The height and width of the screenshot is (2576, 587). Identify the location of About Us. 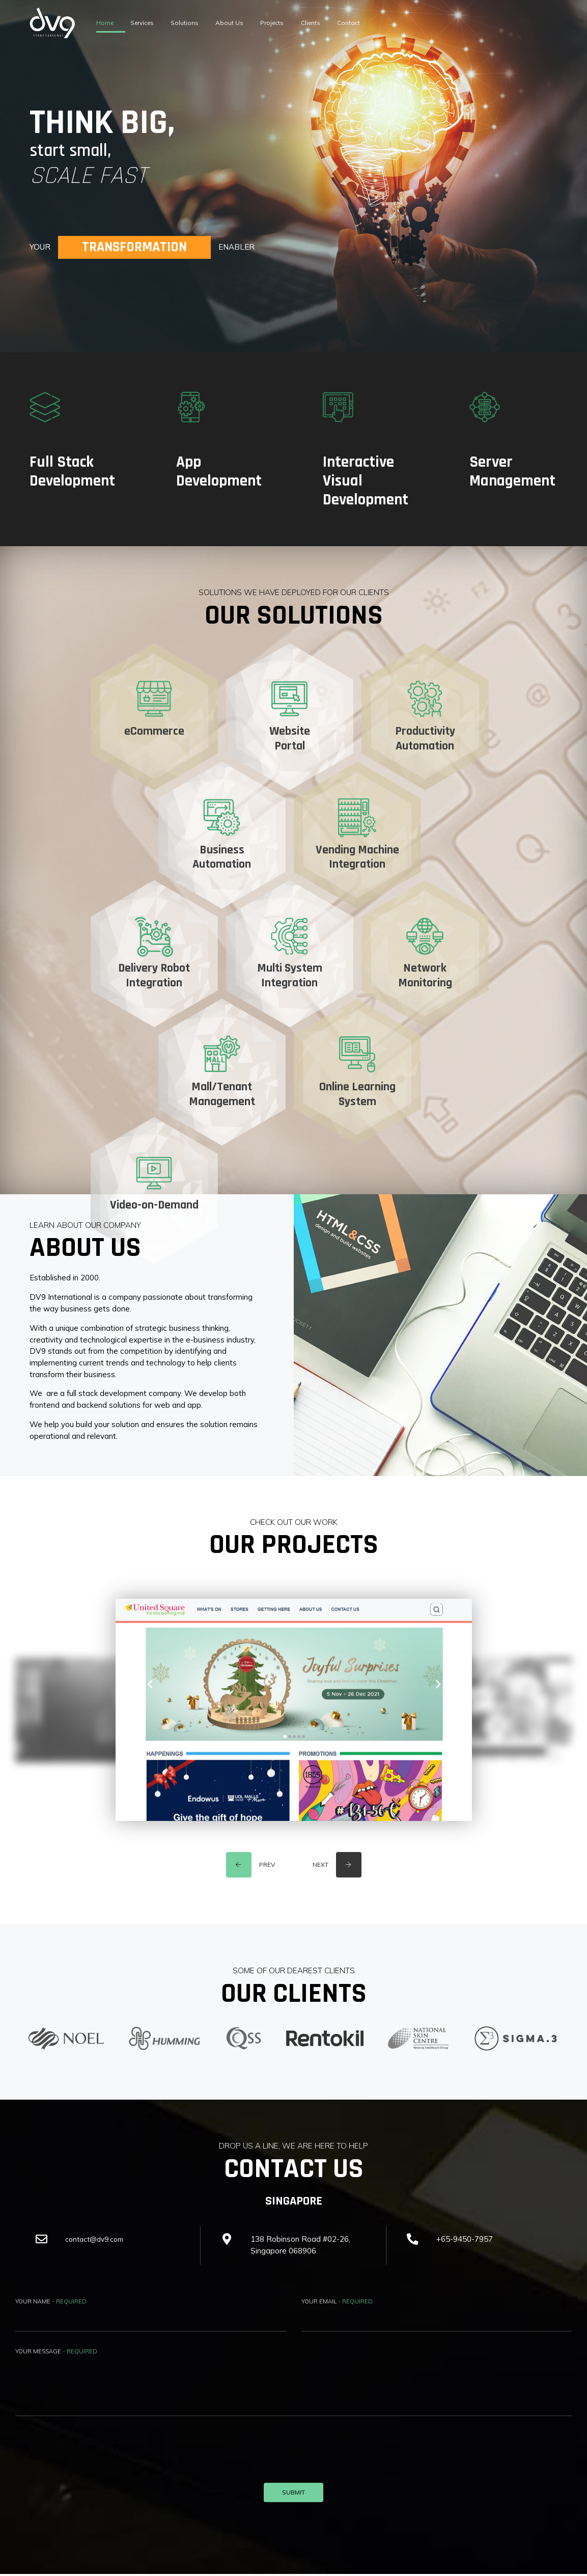
(260, 23).